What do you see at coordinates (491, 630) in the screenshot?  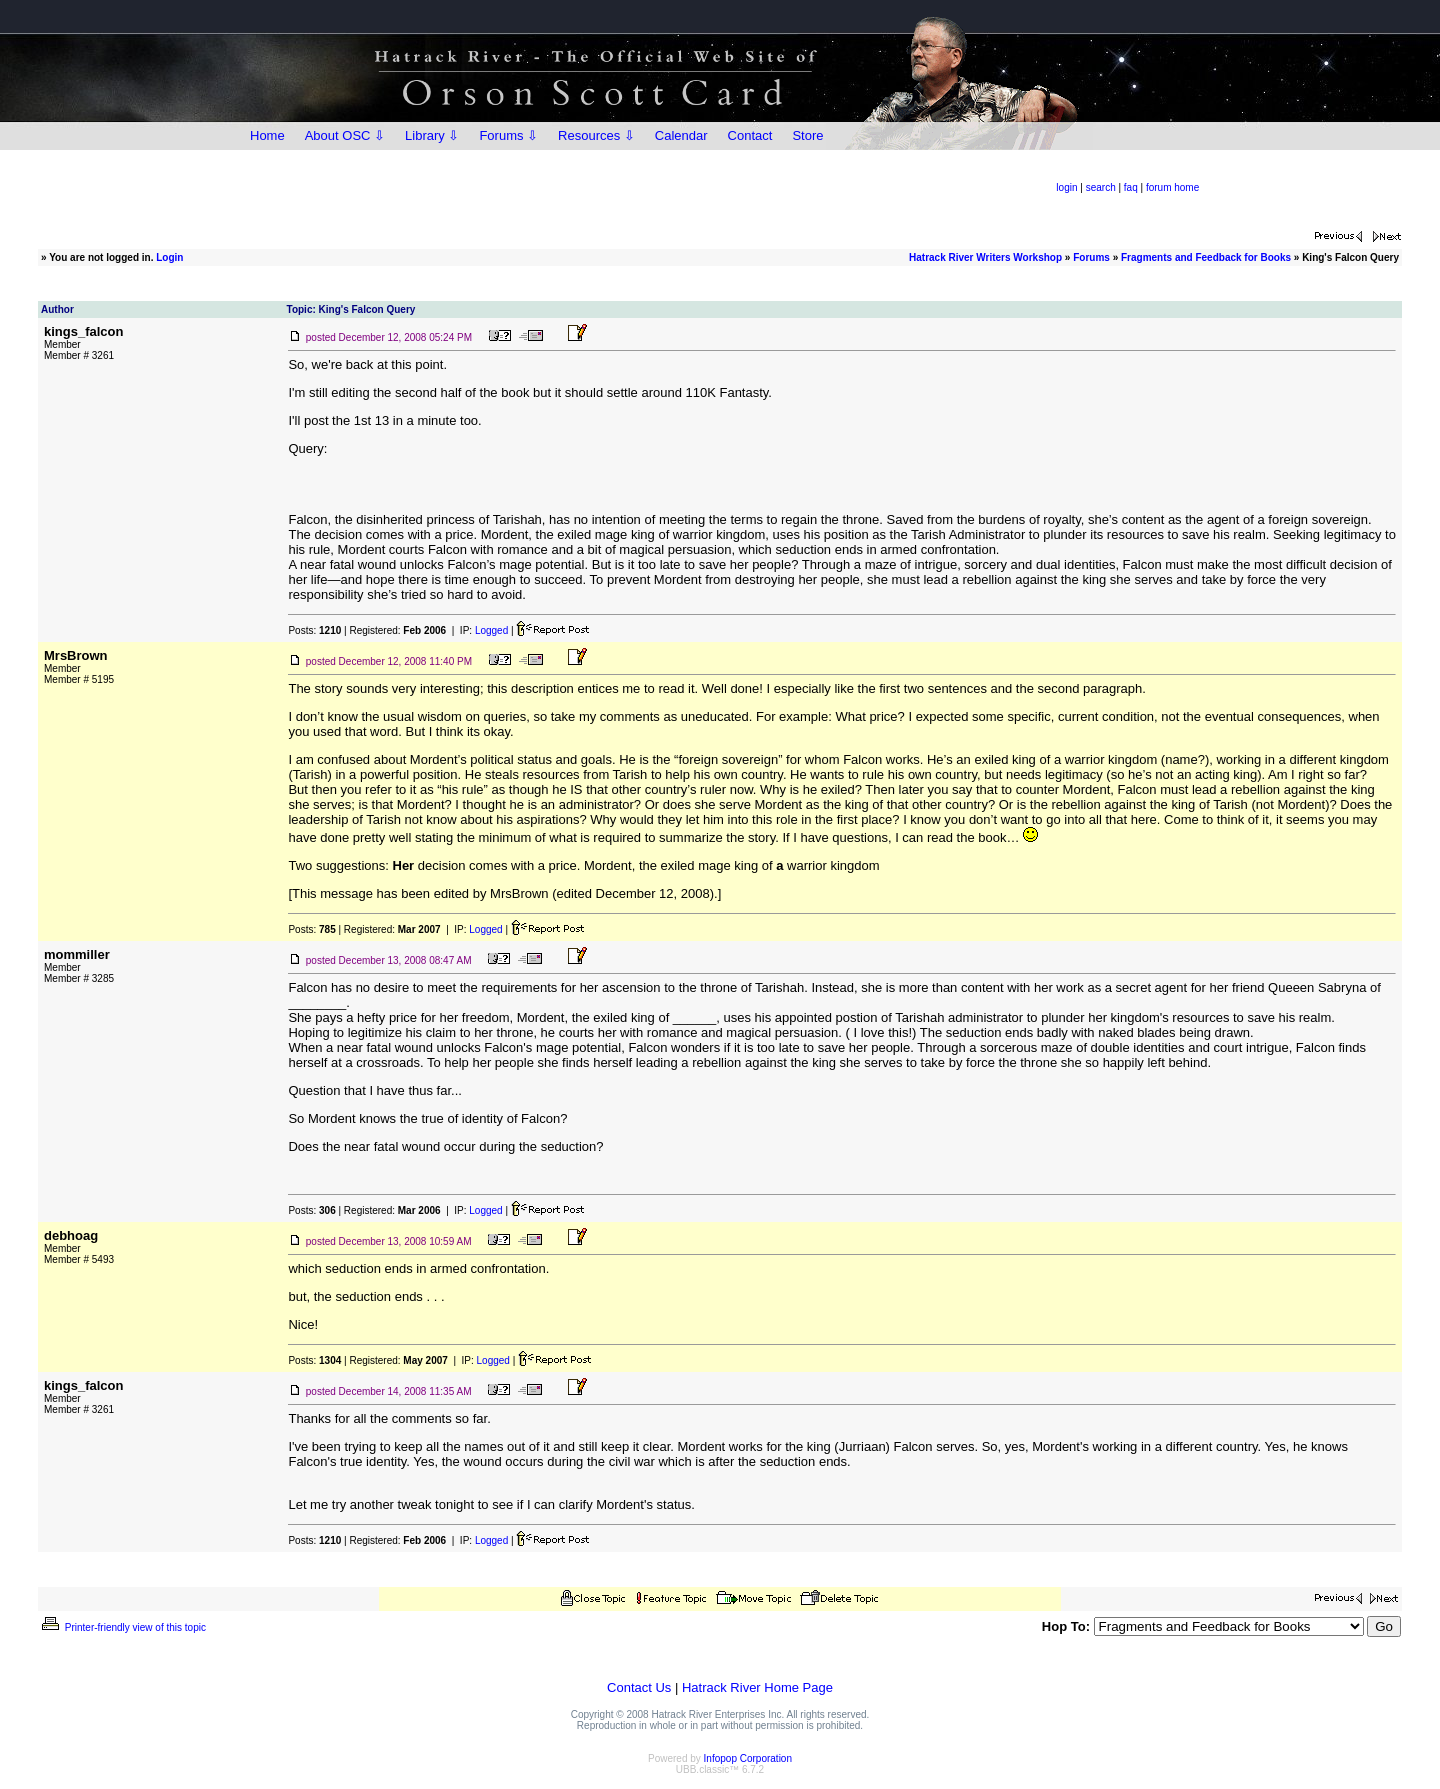 I see `Logged` at bounding box center [491, 630].